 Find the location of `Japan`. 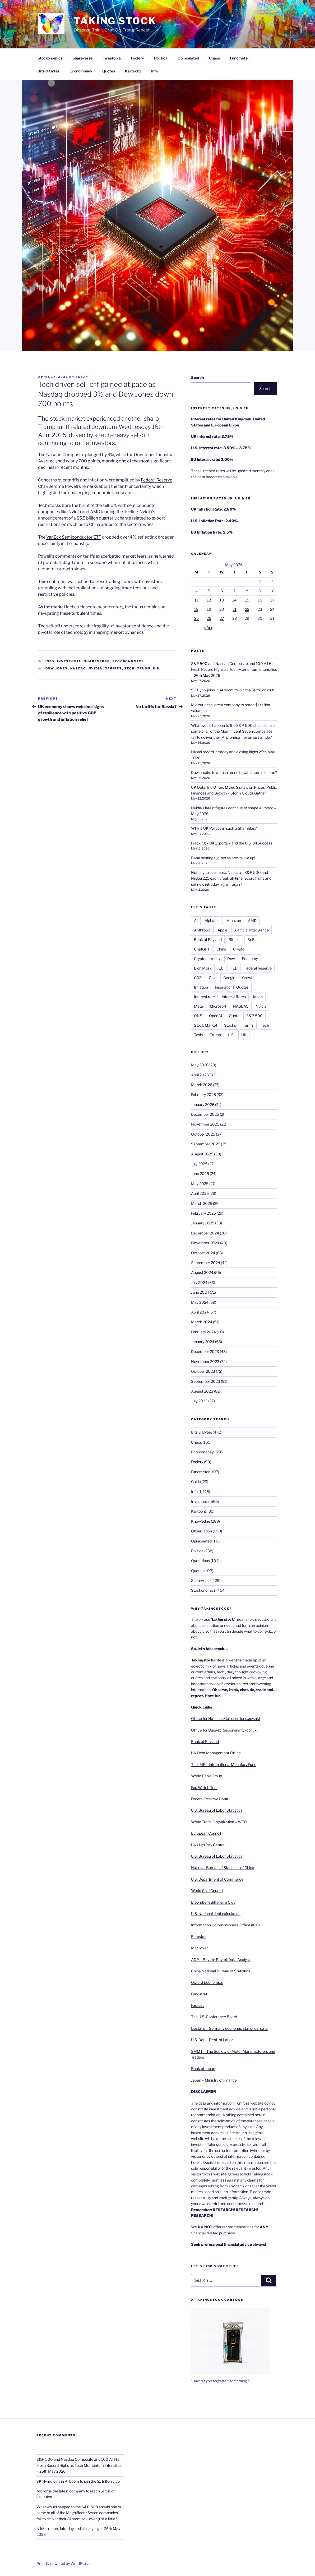

Japan is located at coordinates (258, 996).